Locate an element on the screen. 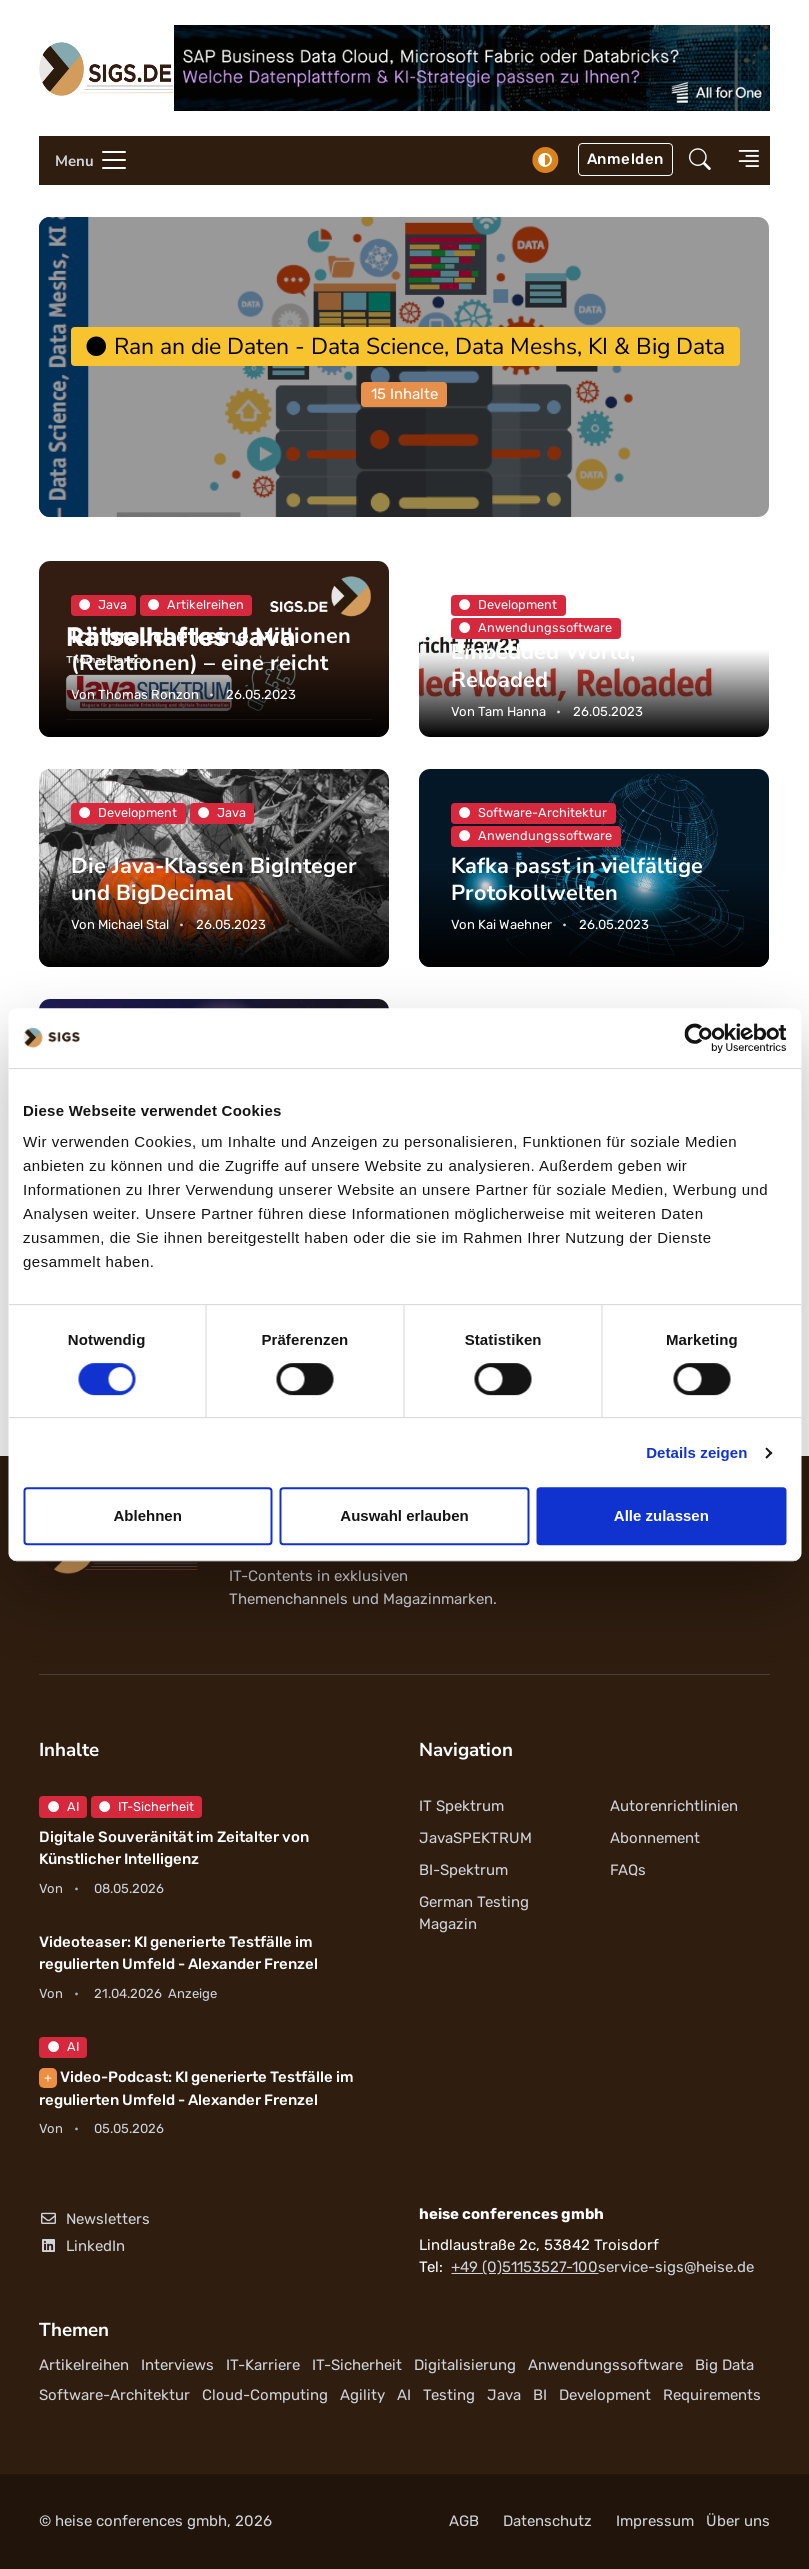 The image size is (809, 2569). Embedded World, Reloaded is located at coordinates (543, 666).